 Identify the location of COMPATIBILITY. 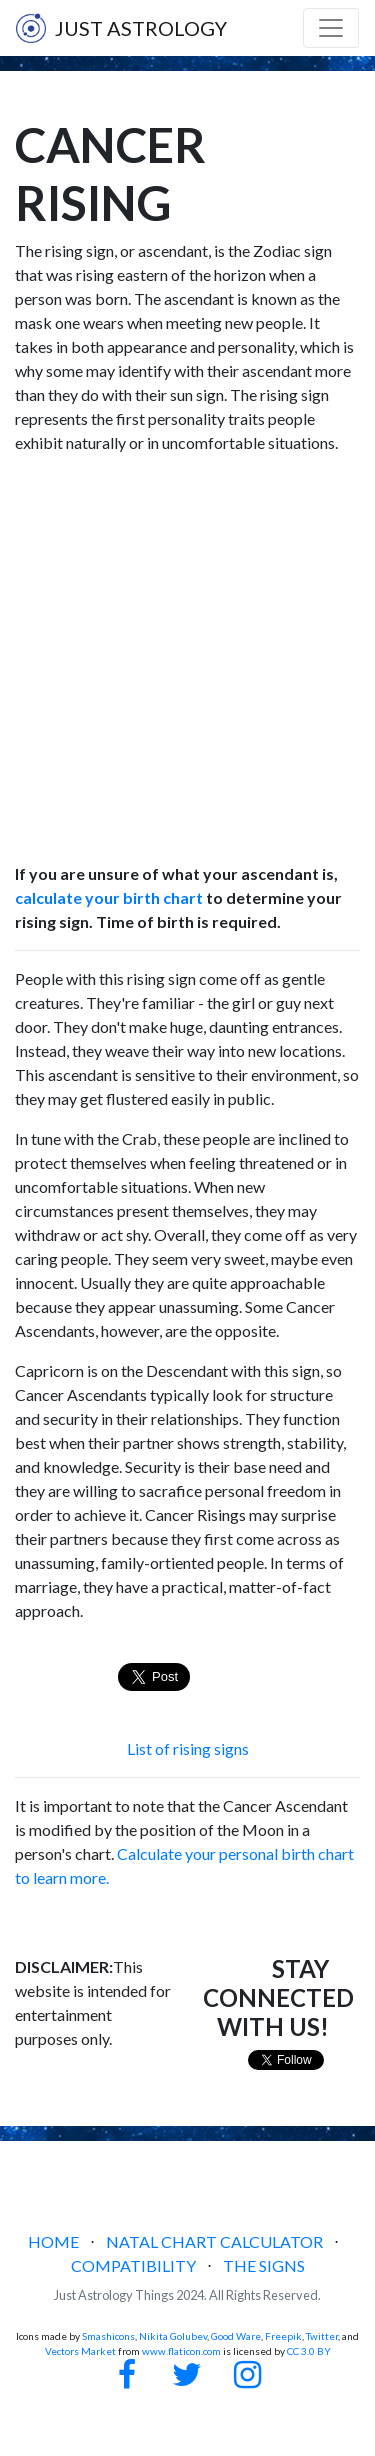
(133, 2265).